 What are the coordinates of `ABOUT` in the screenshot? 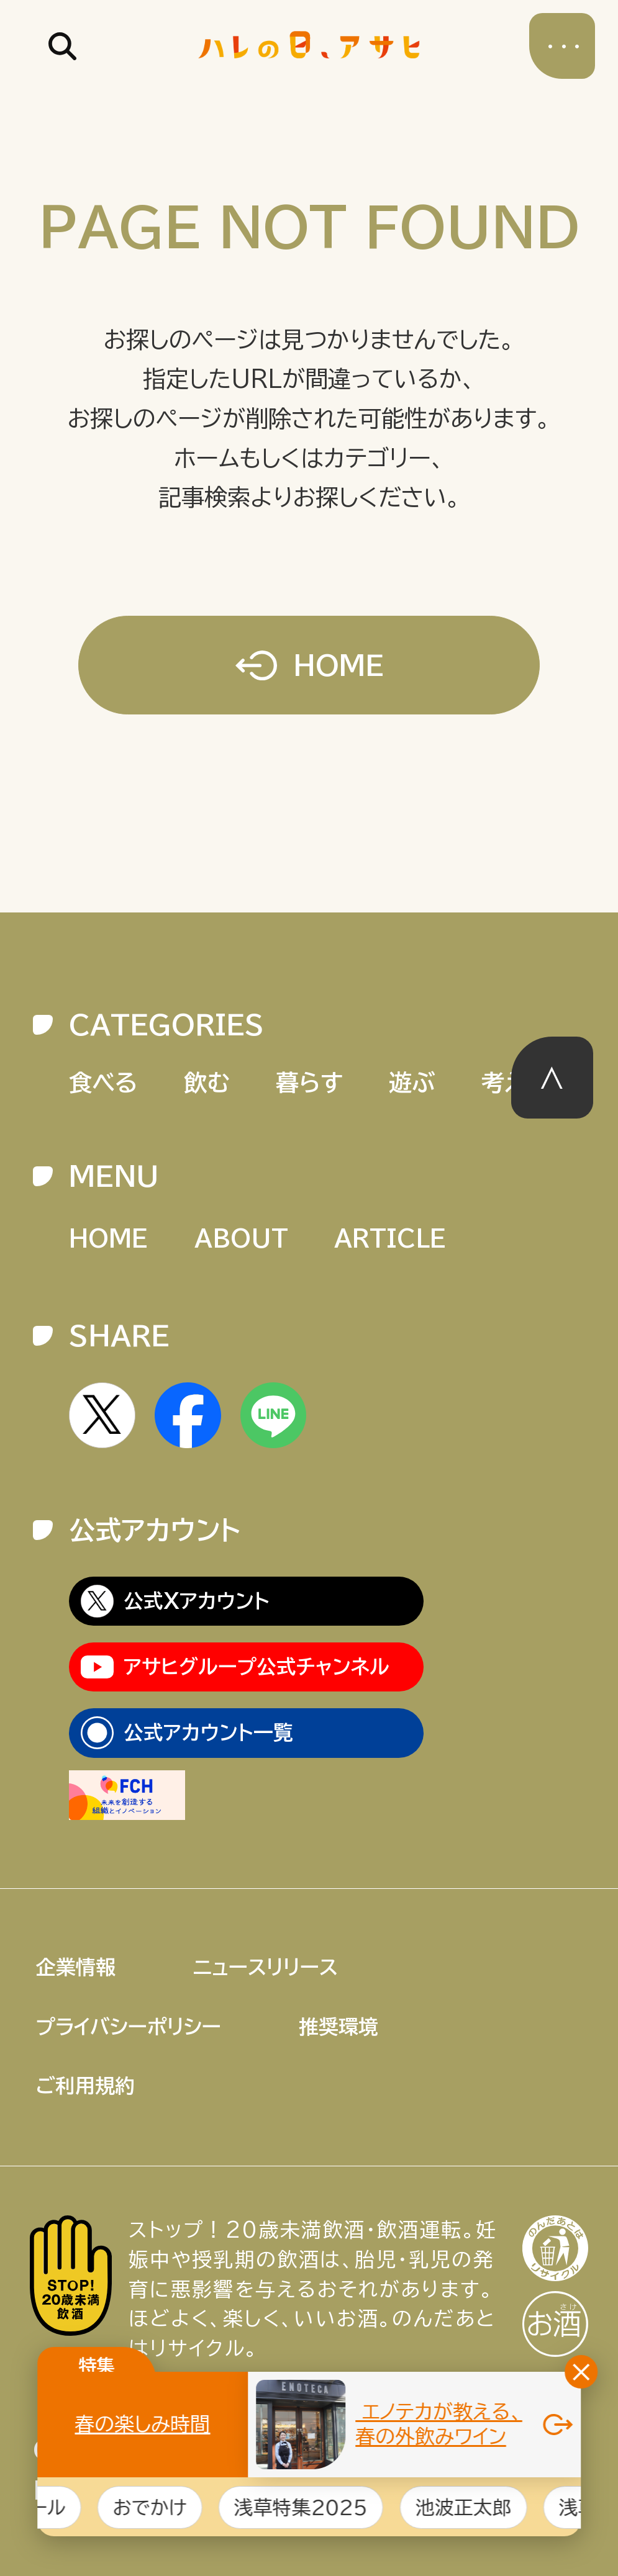 It's located at (241, 1238).